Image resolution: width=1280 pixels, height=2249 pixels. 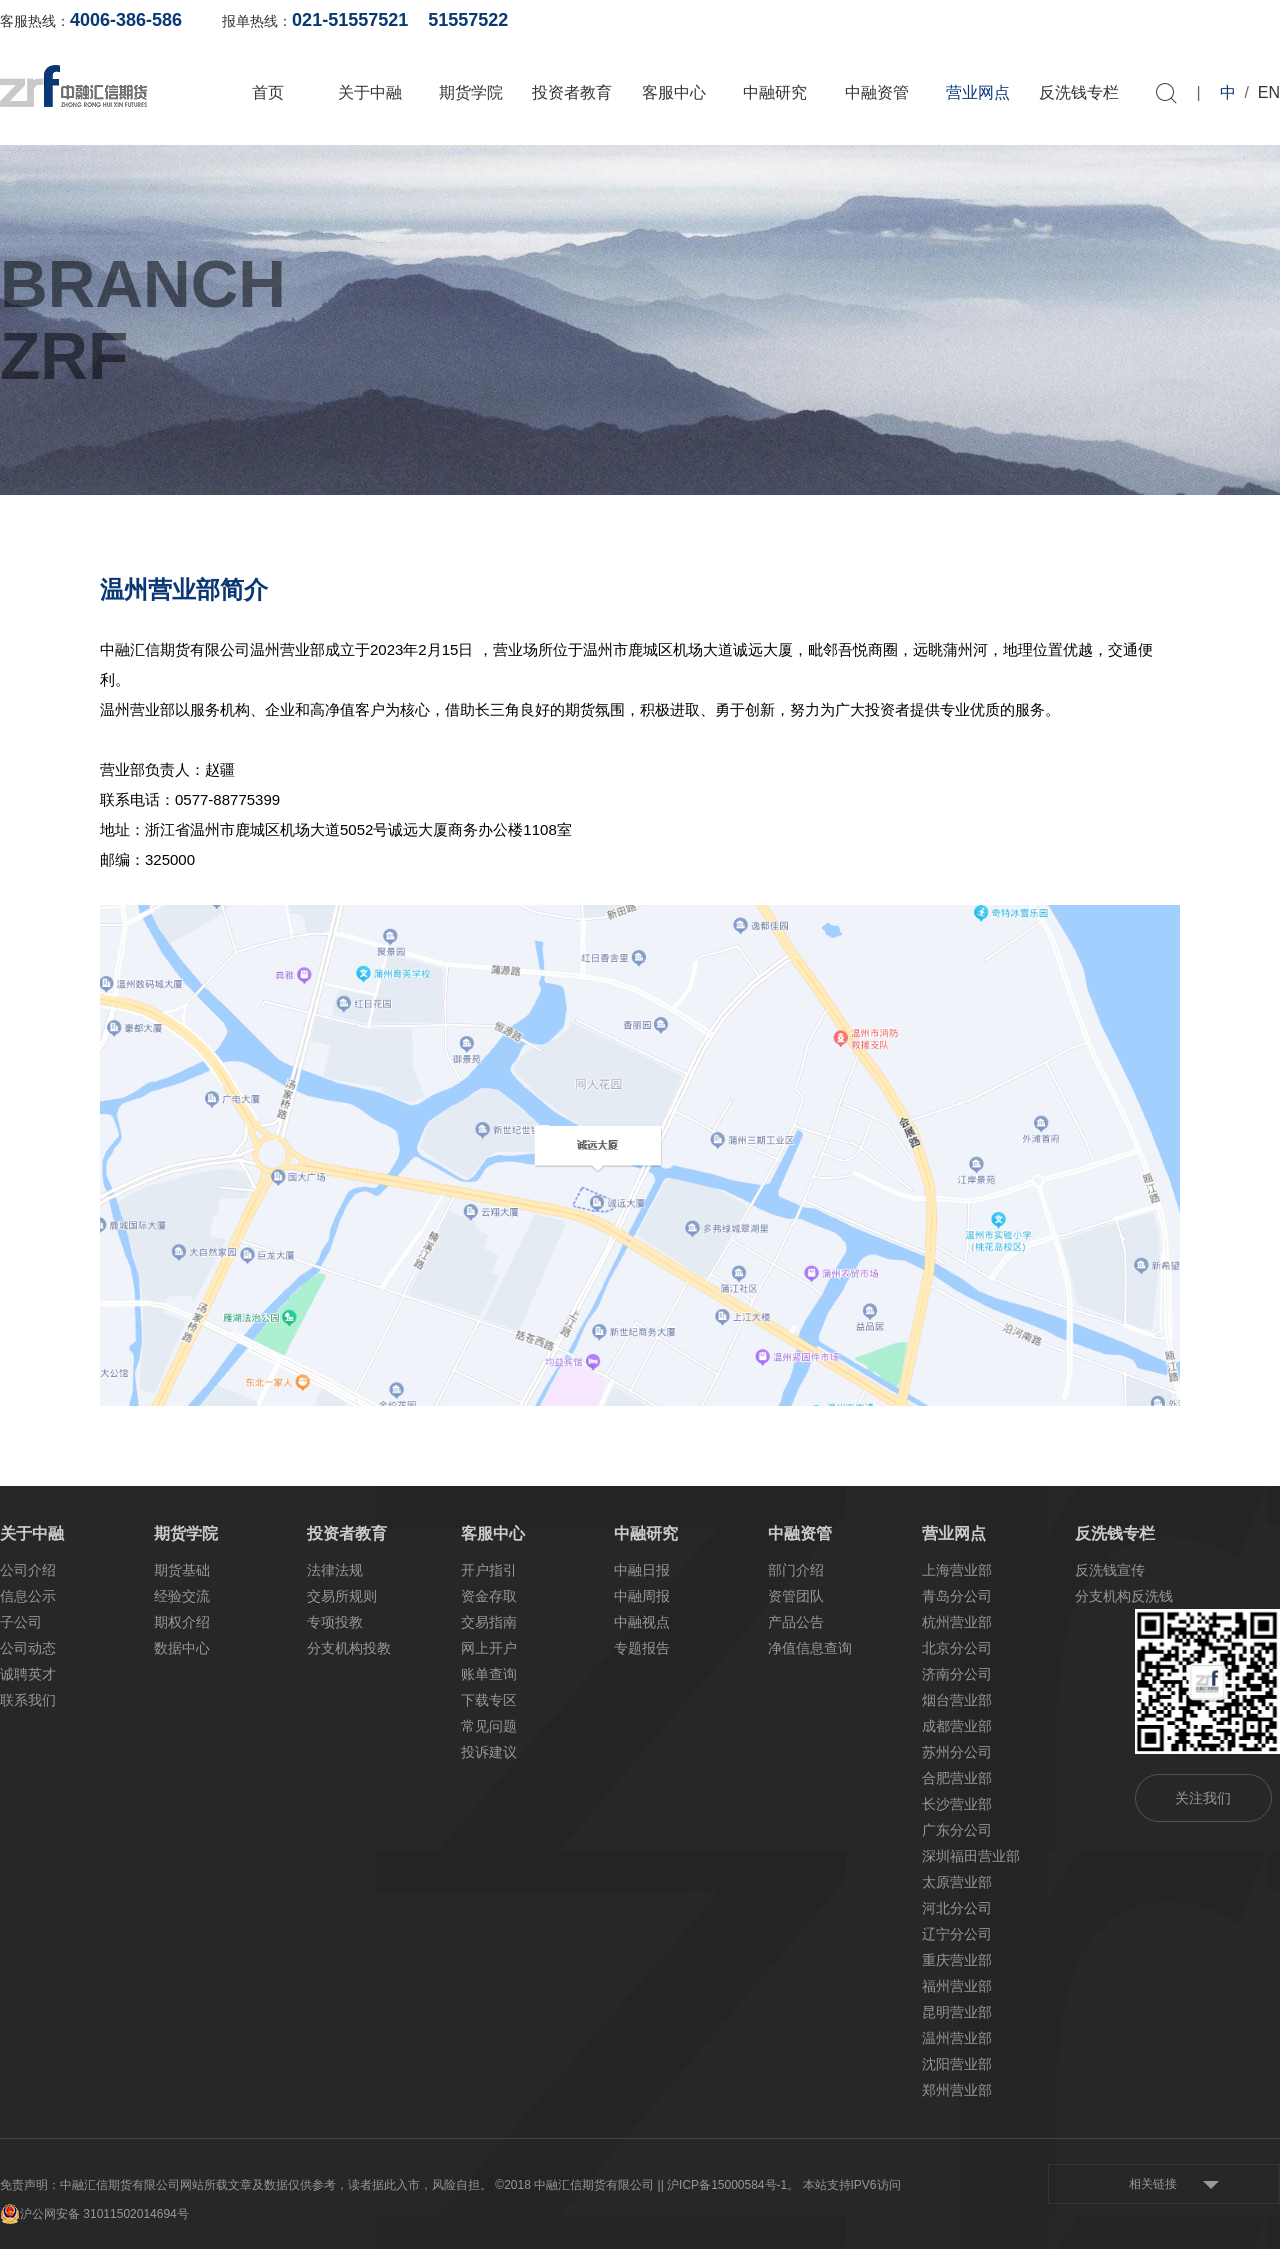 I want to click on 部门介绍, so click(x=796, y=1570).